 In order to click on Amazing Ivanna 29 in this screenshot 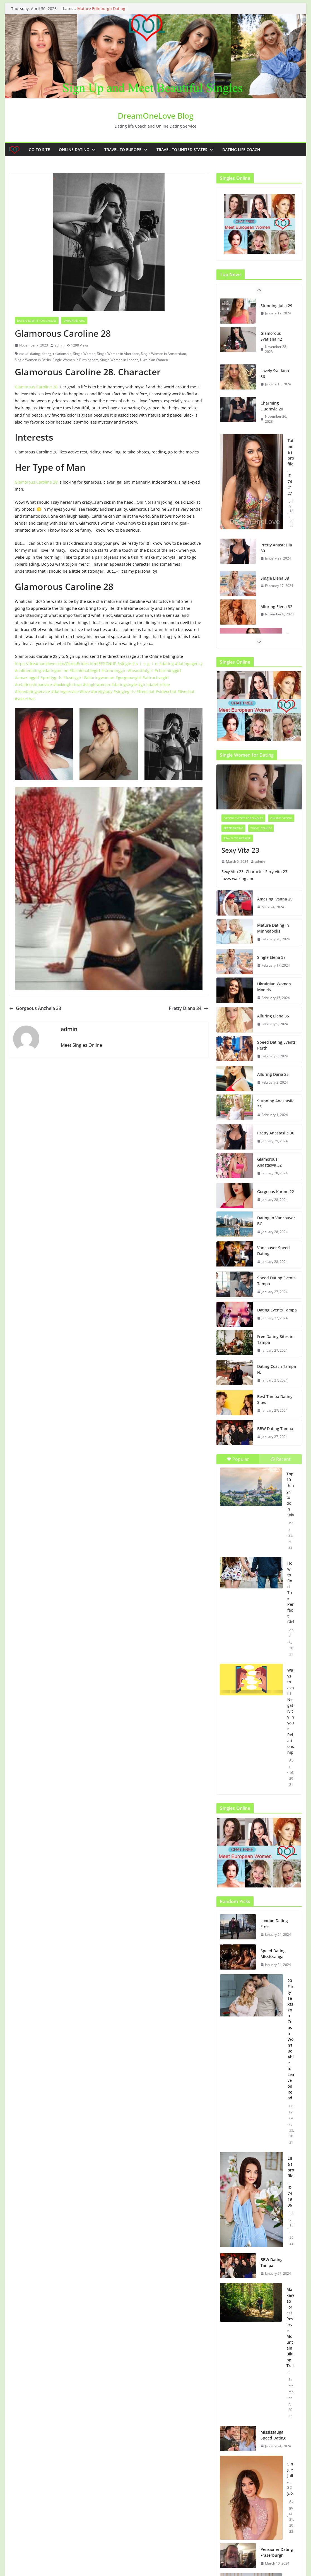, I will do `click(275, 899)`.